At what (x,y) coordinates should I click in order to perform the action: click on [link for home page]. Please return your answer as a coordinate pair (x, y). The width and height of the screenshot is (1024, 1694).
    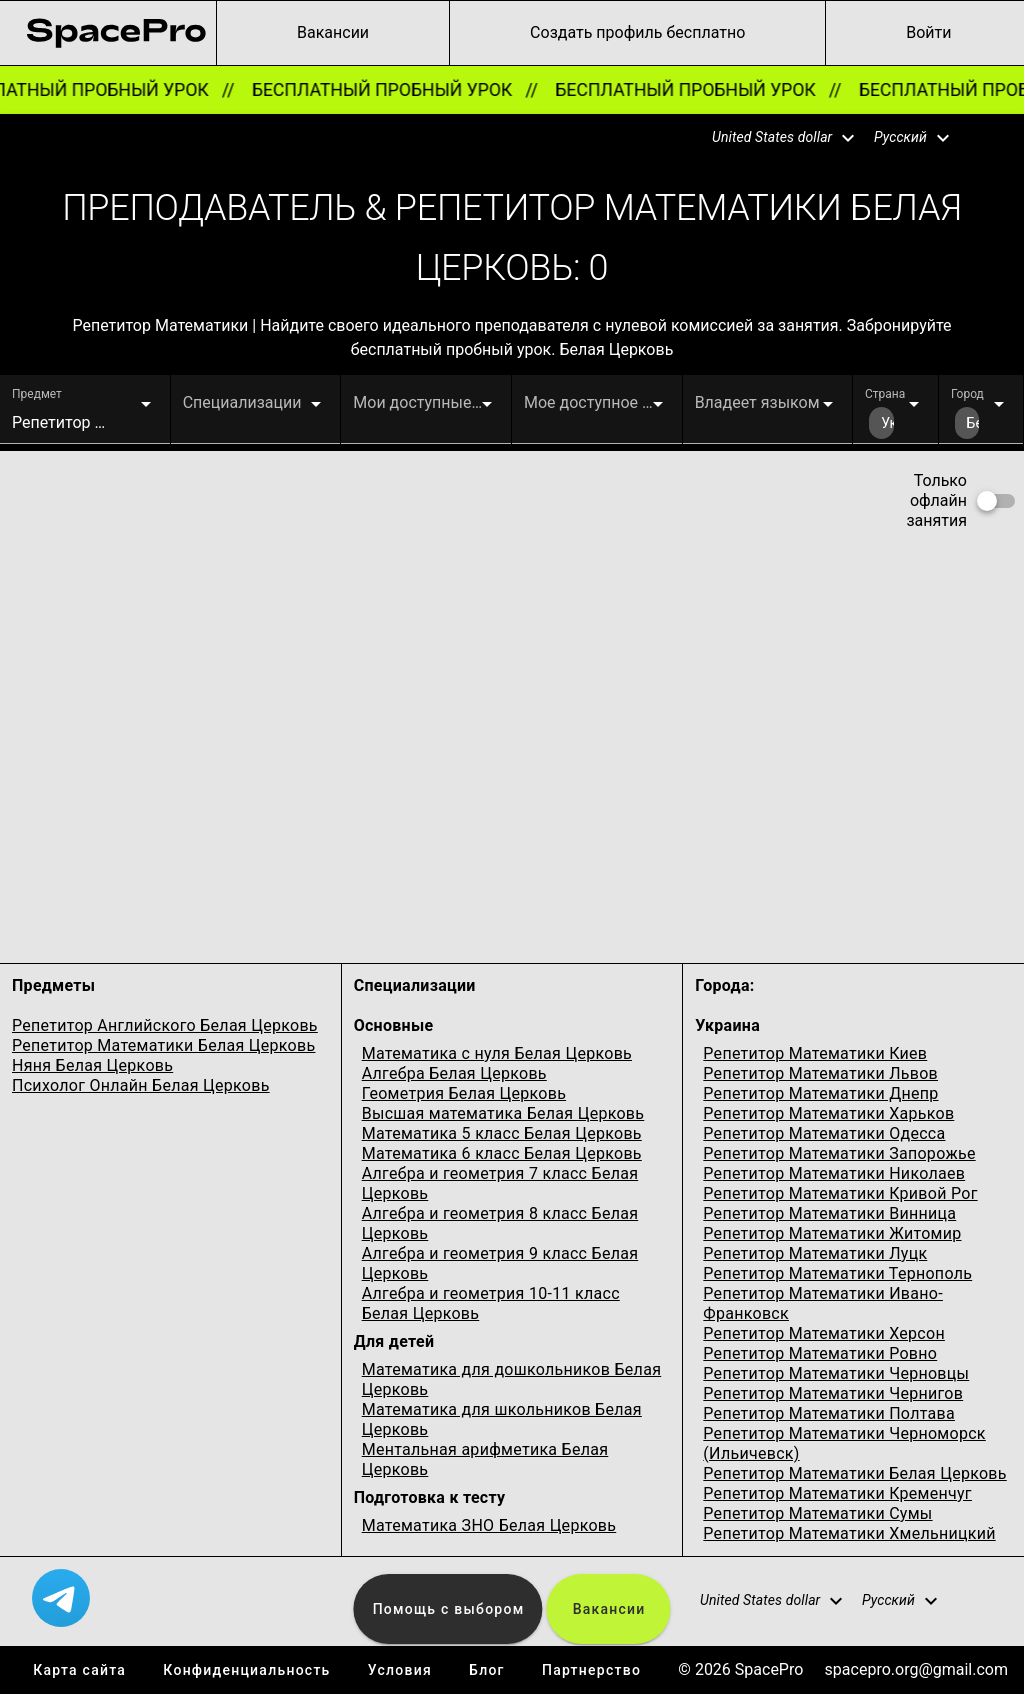
    Looking at the image, I should click on (116, 33).